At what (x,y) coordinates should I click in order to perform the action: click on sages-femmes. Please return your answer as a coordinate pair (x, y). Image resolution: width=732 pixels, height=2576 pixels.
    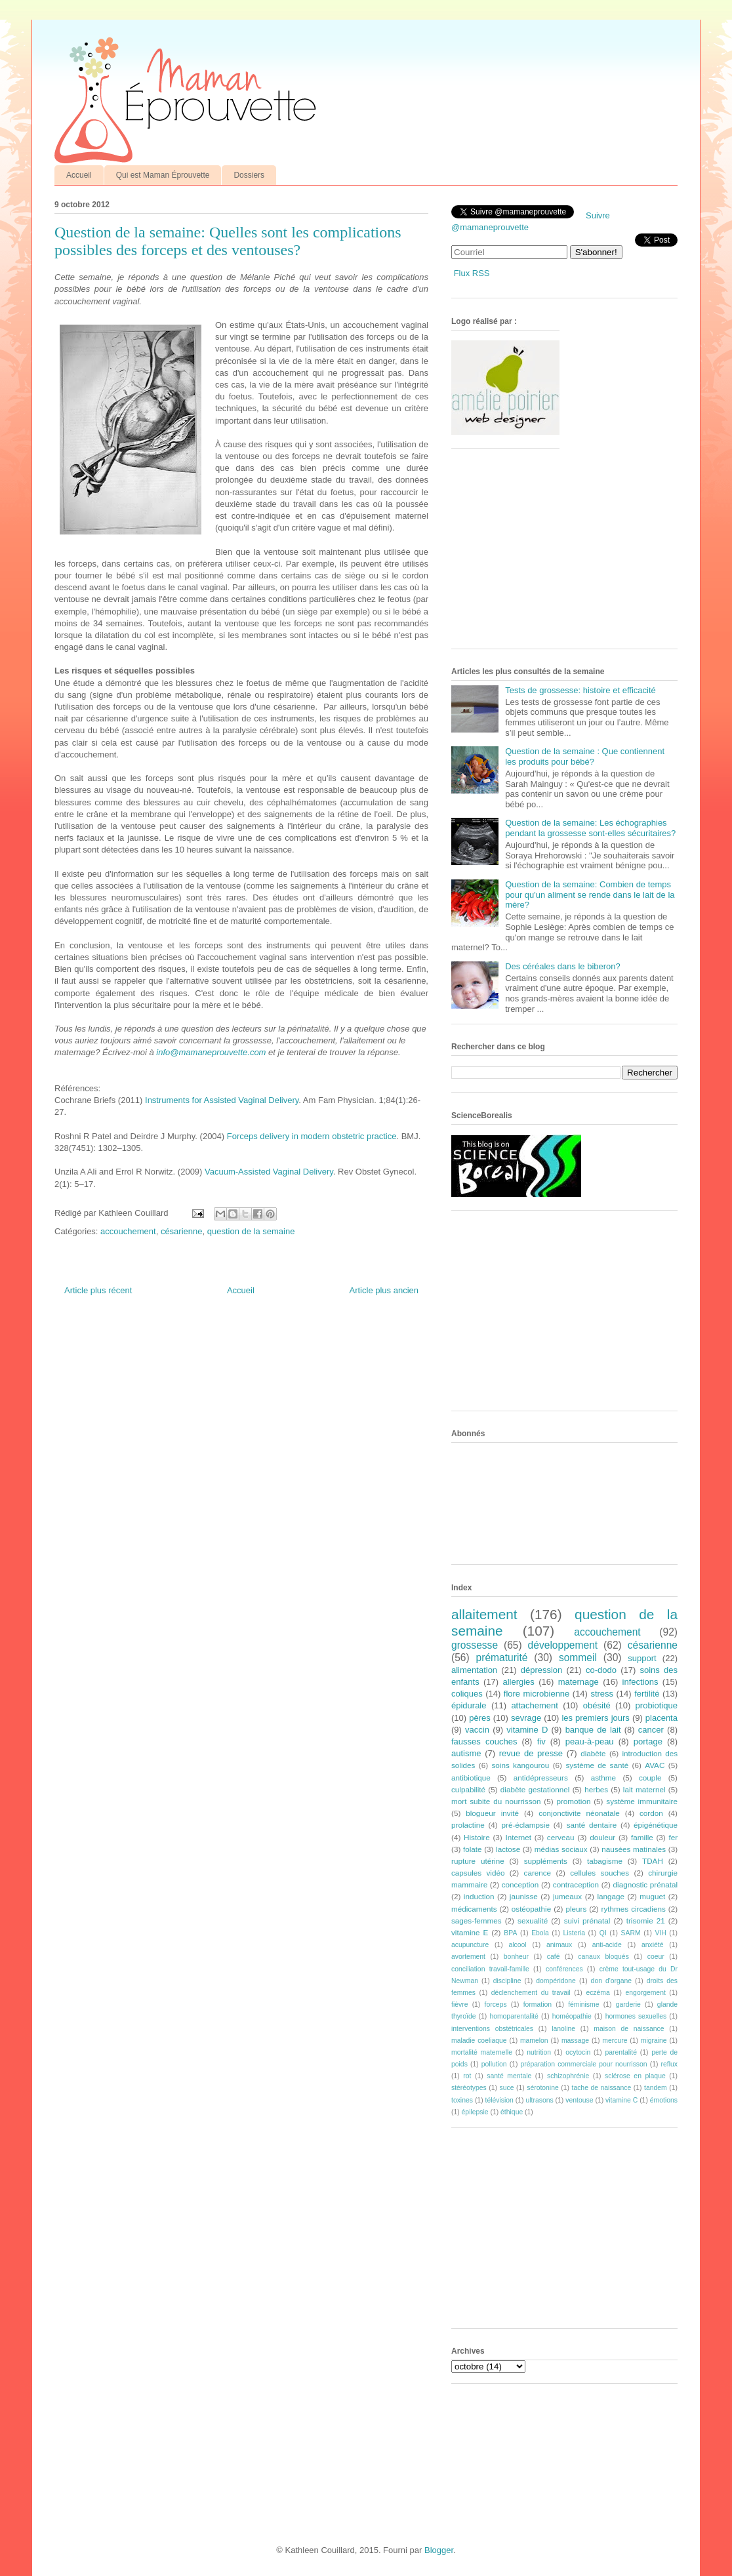
    Looking at the image, I should click on (476, 1920).